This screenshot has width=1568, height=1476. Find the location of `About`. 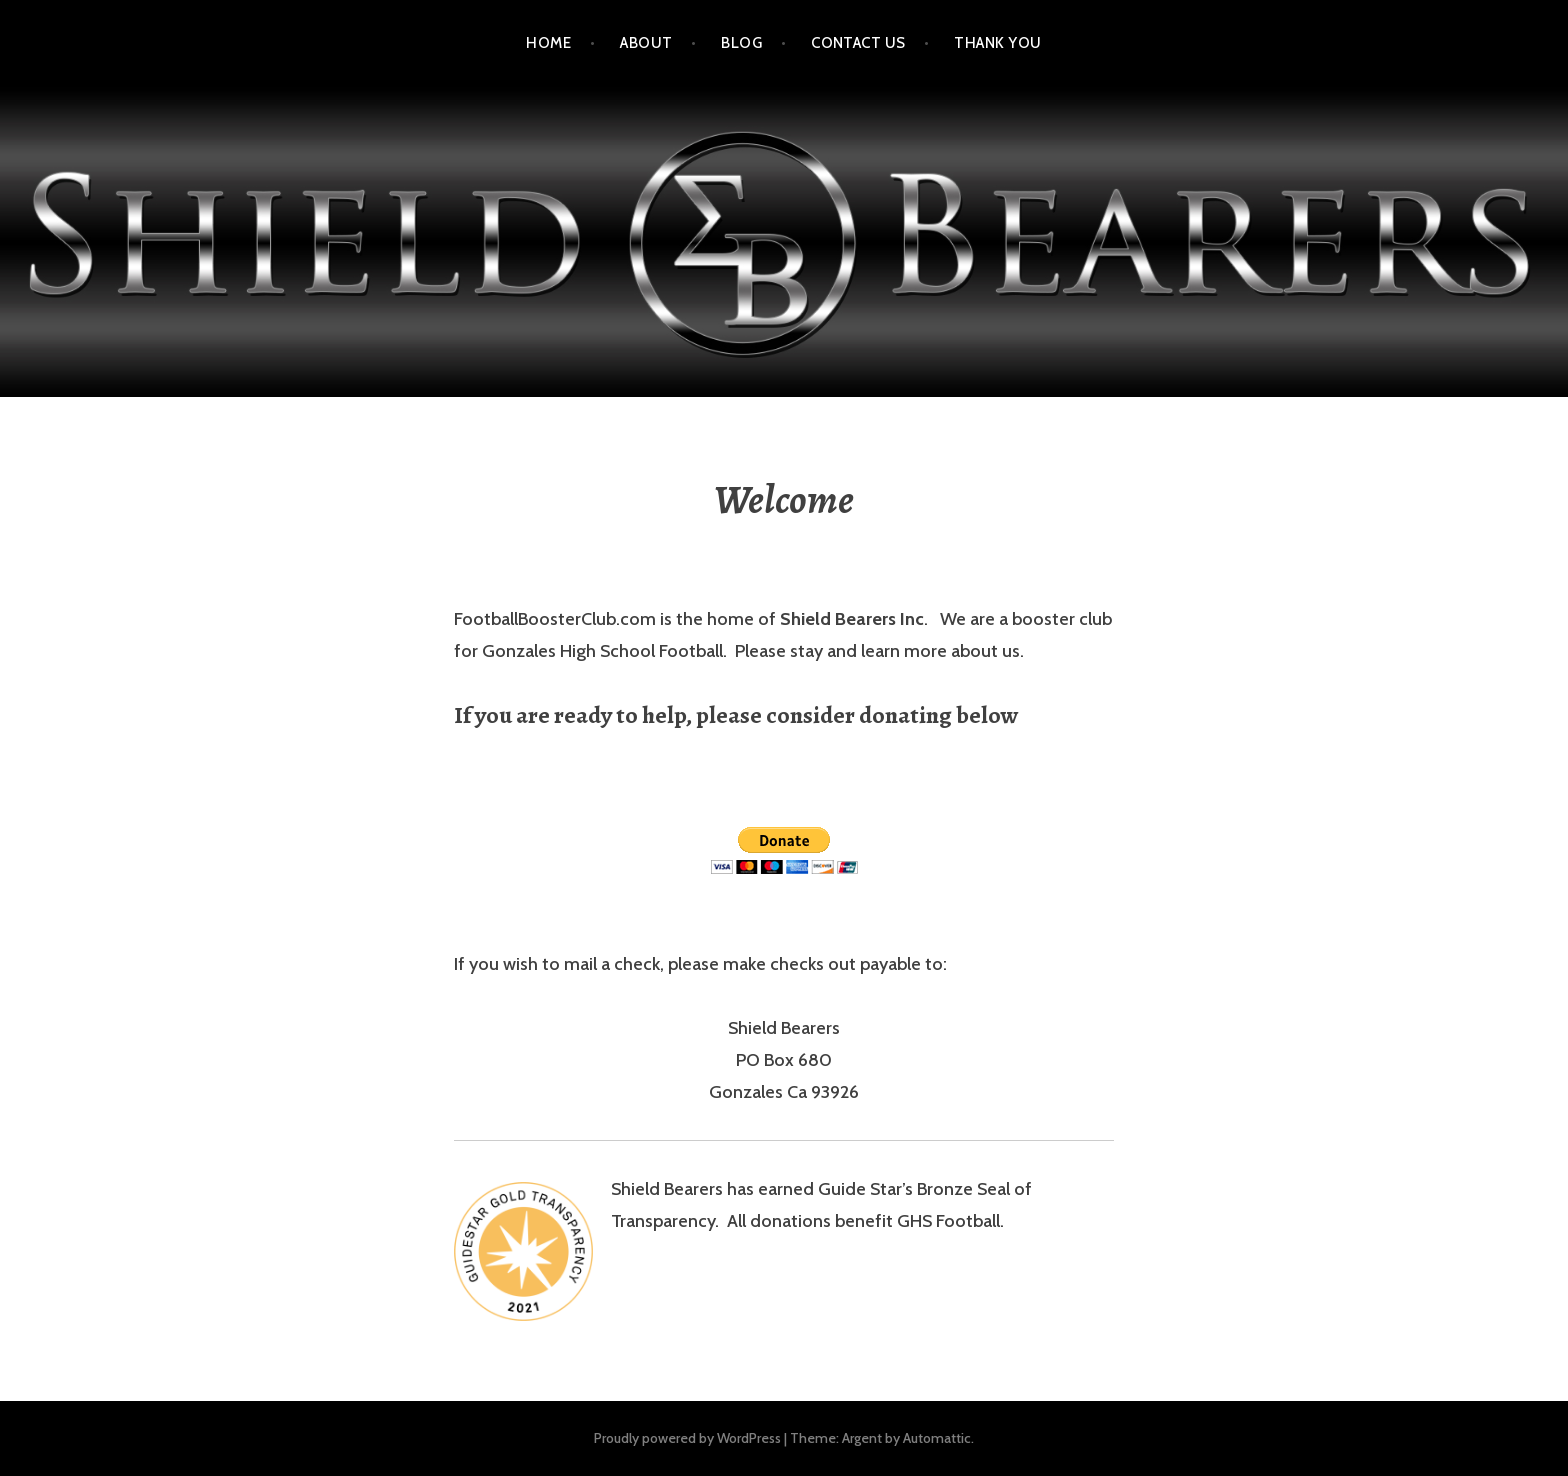

About is located at coordinates (646, 43).